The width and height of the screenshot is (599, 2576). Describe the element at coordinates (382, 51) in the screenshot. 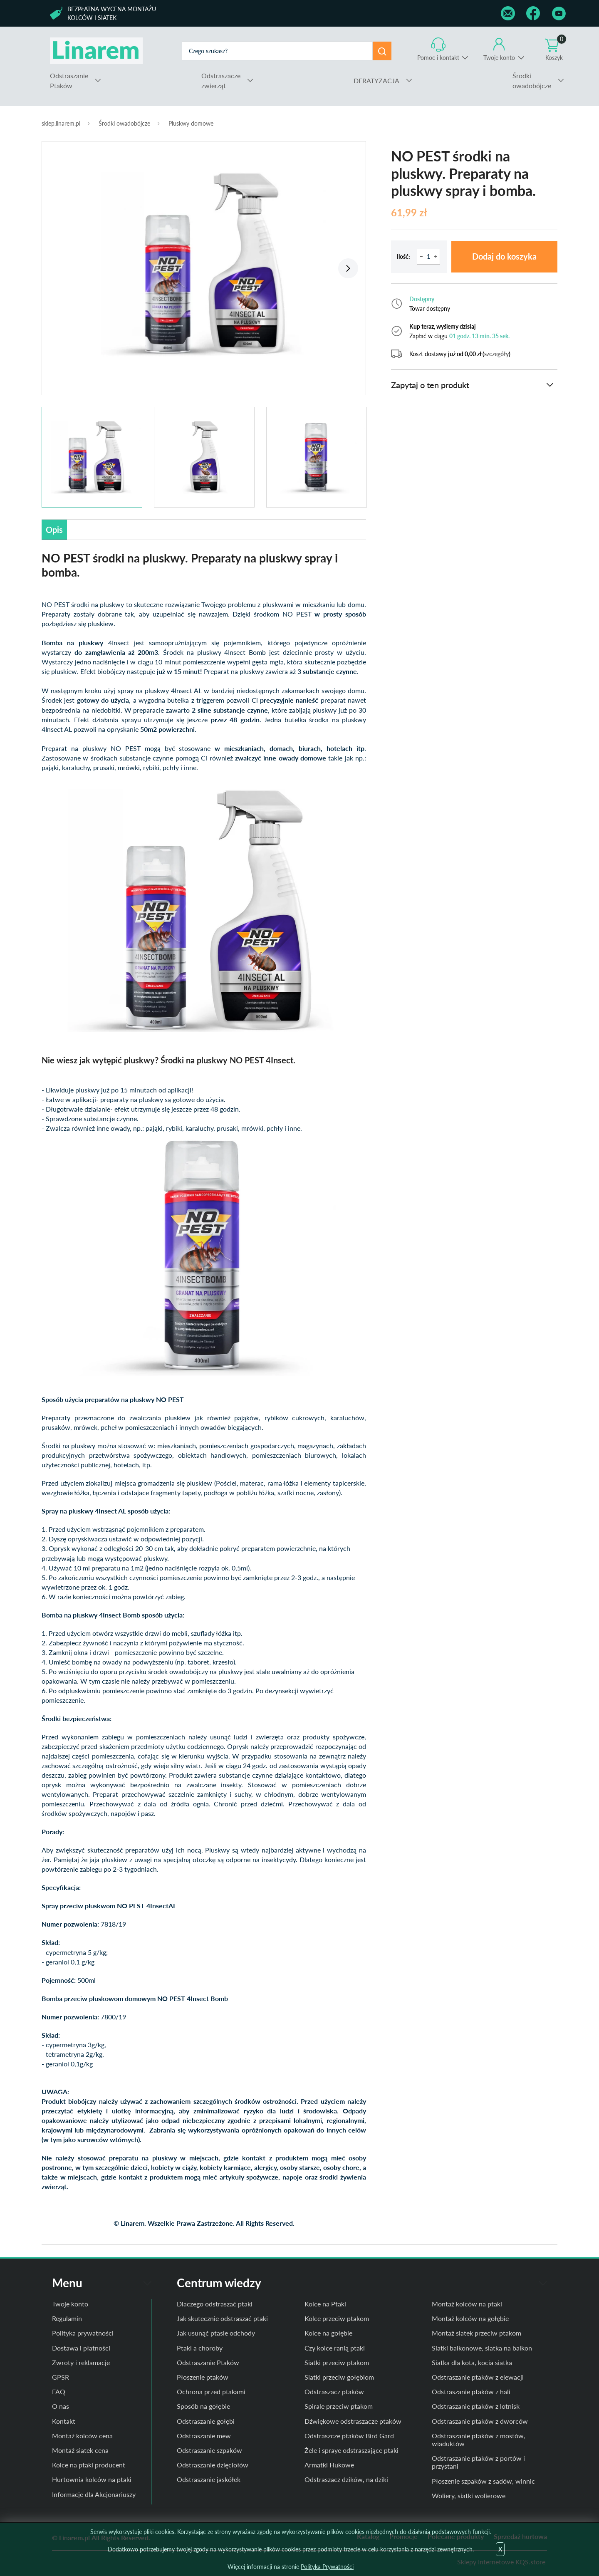

I see `Szukaj` at that location.